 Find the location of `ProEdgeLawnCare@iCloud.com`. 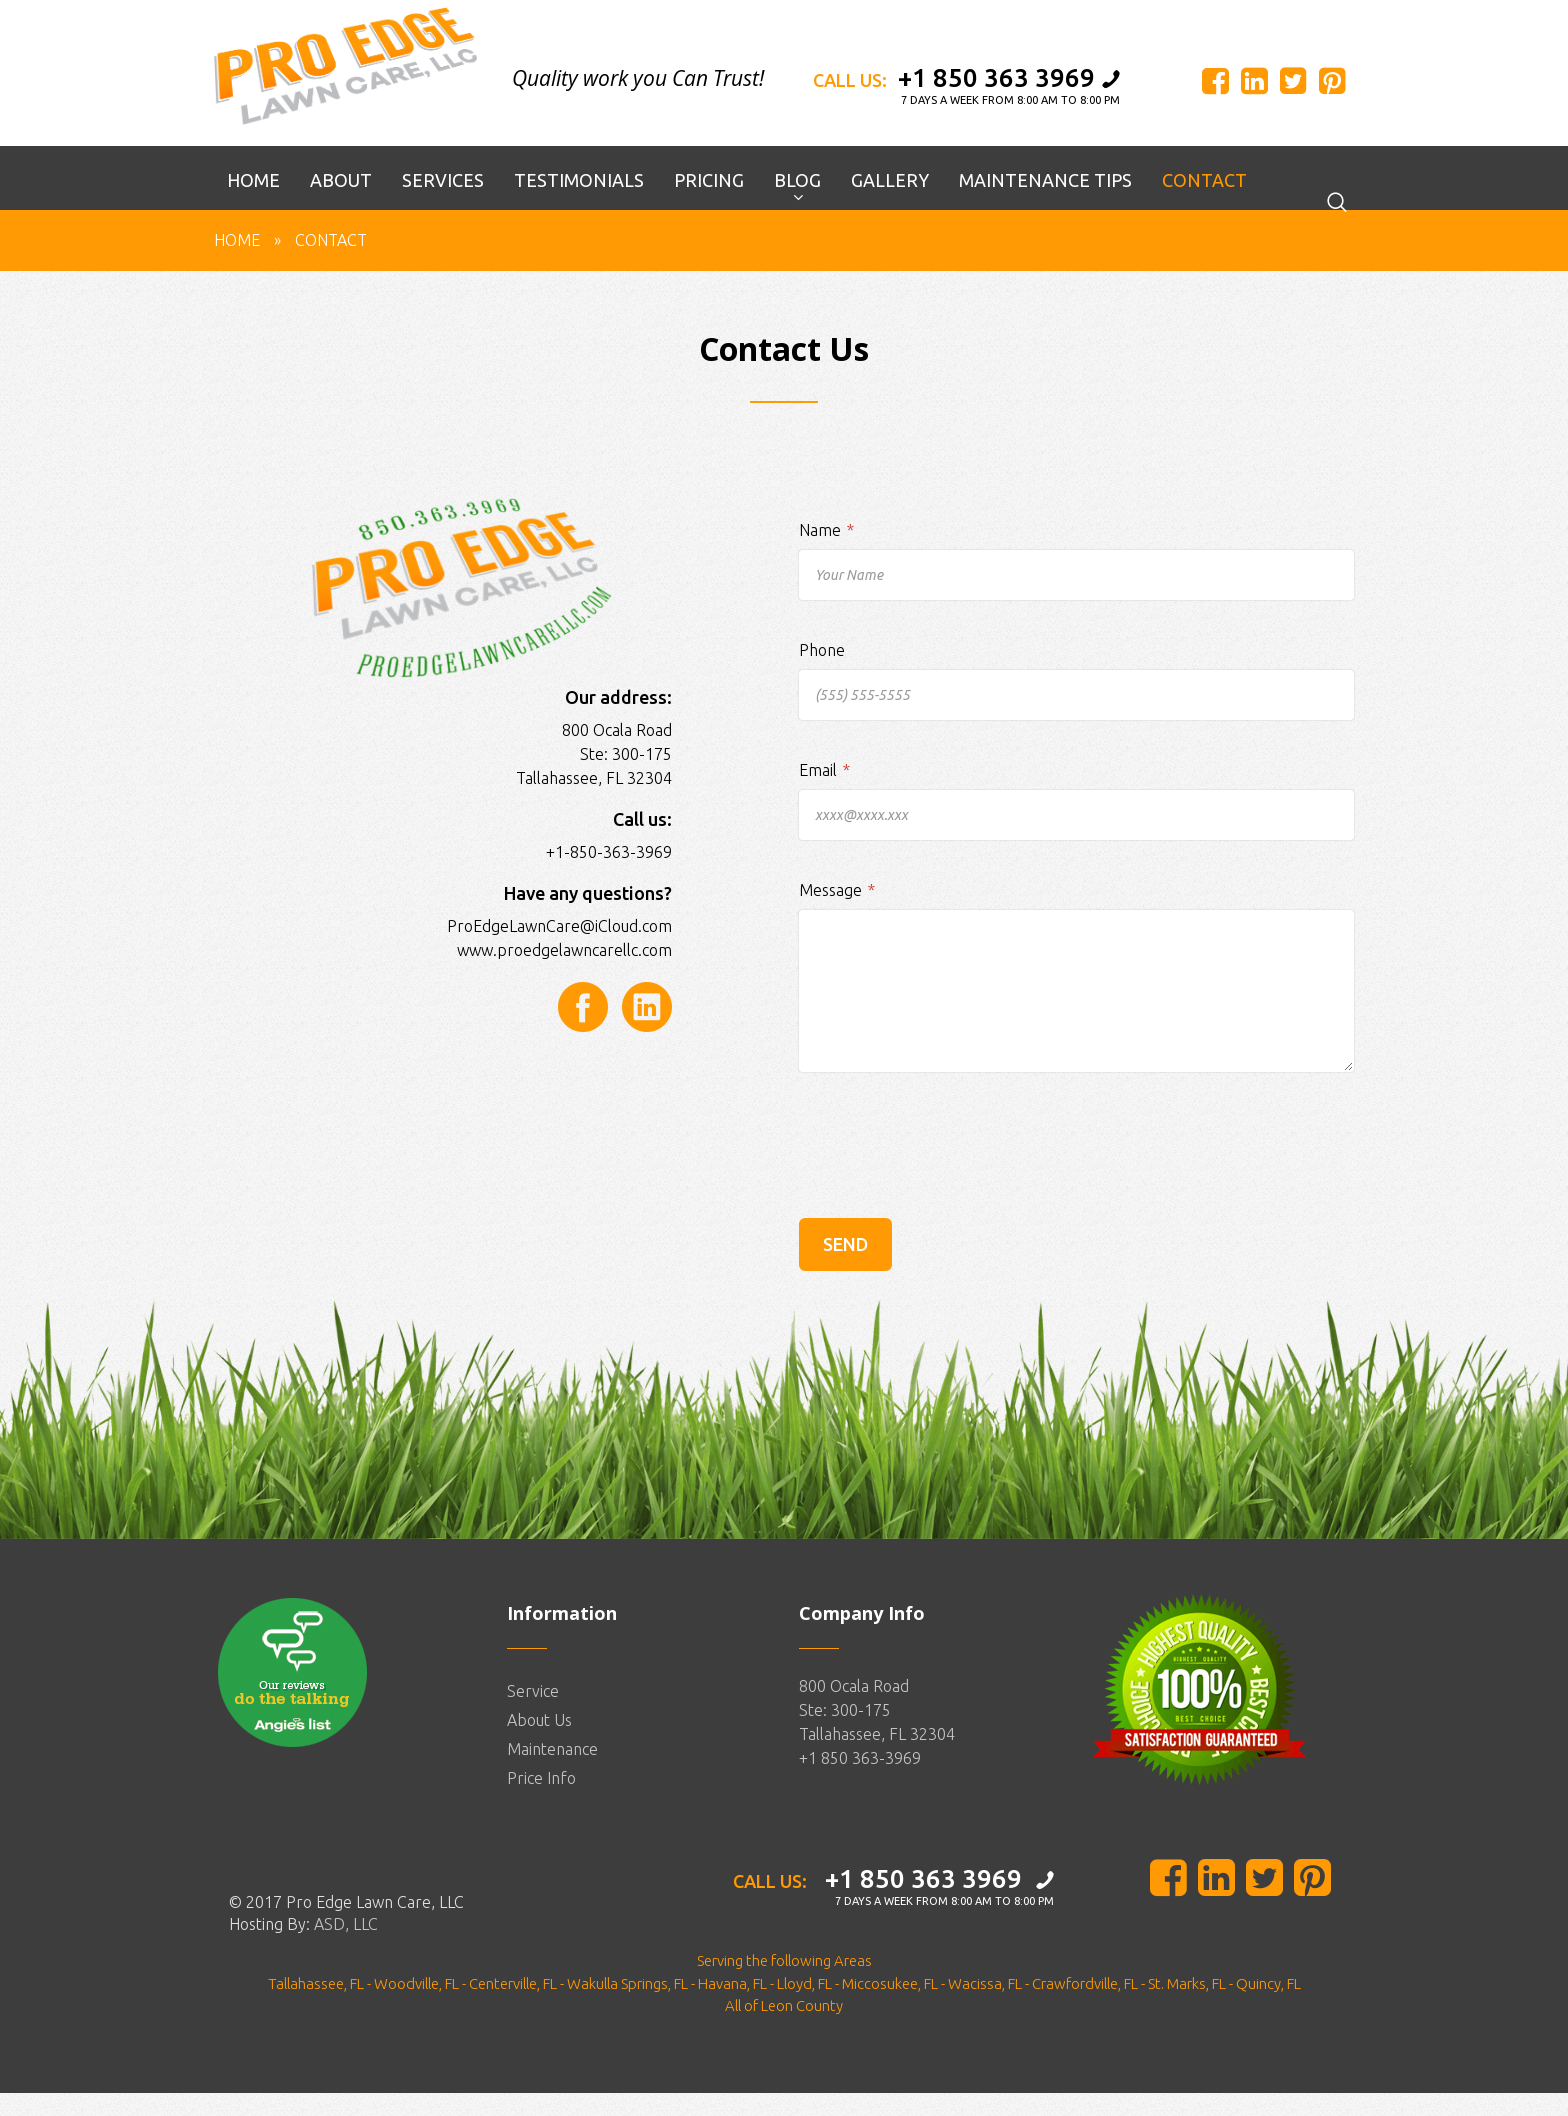

ProEdgeLawnCare@iCloud.com is located at coordinates (559, 949).